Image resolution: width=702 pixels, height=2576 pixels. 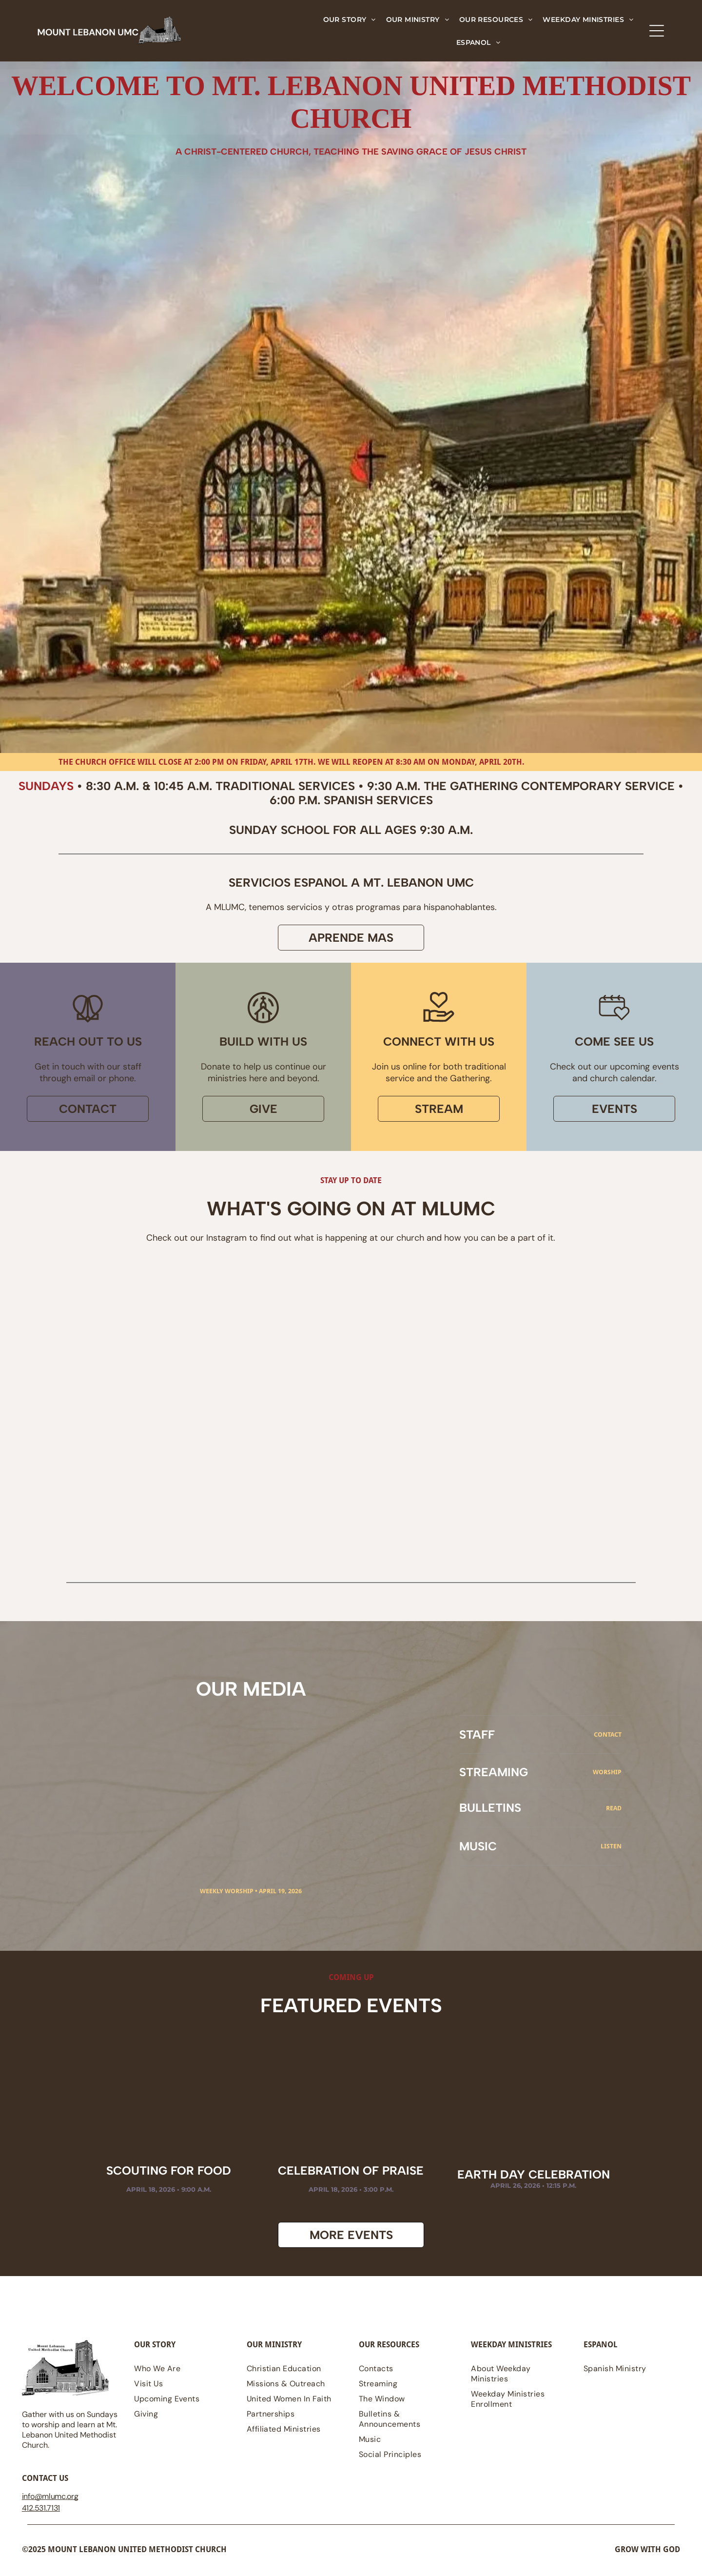 I want to click on @mlumc., so click(x=51, y=2502).